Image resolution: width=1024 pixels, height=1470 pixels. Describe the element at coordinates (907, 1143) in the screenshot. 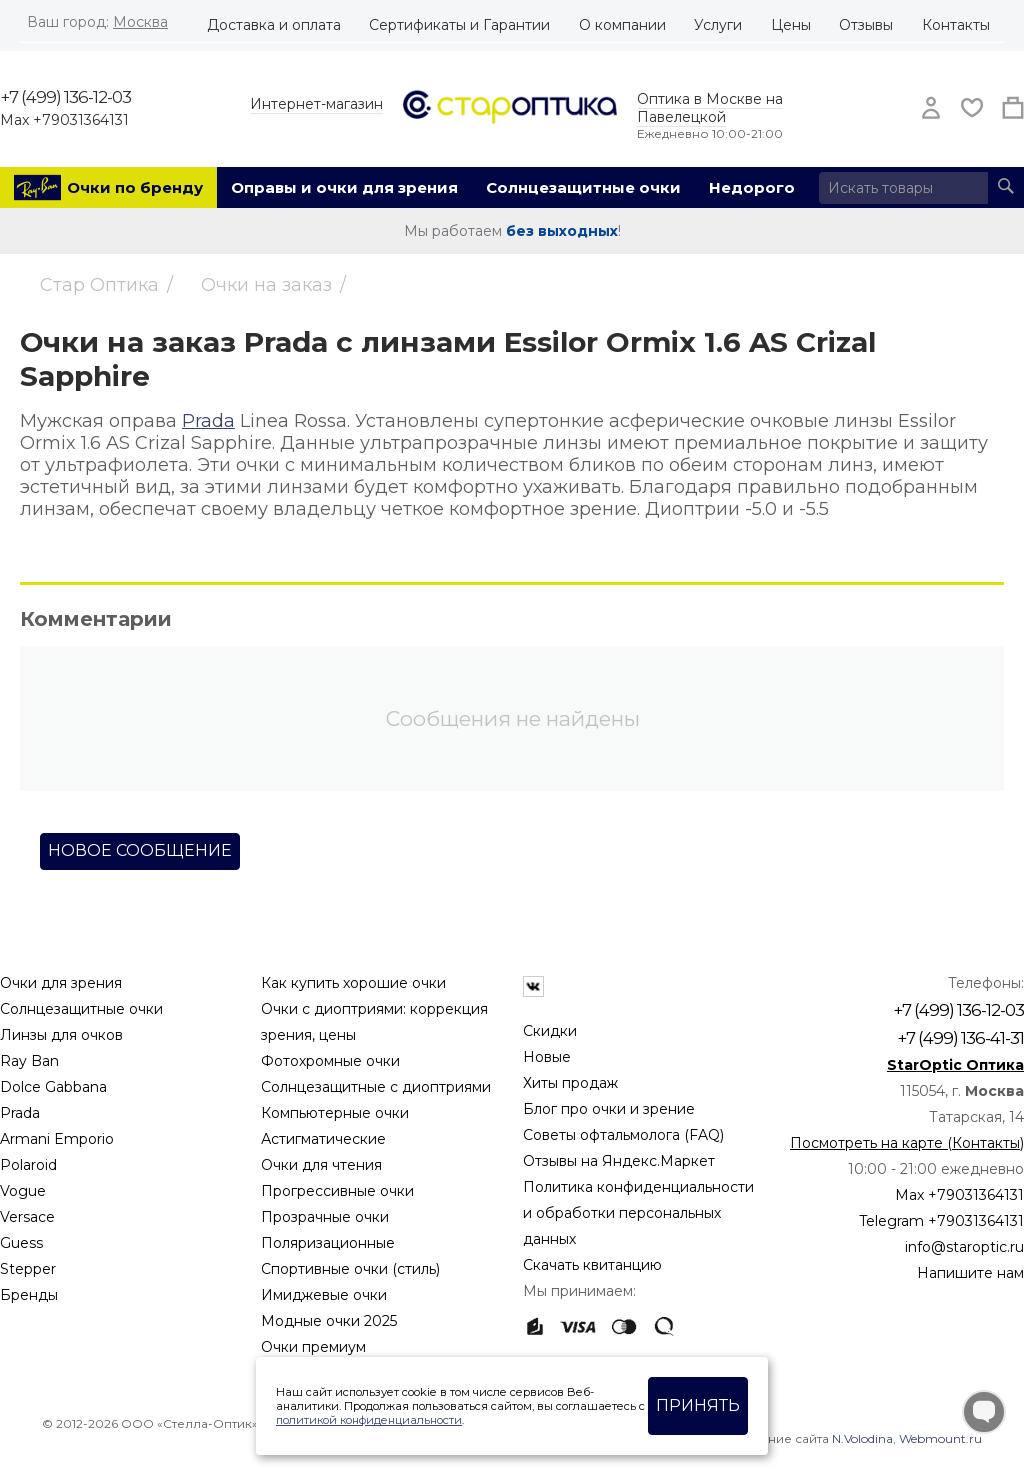

I see `Посмотреть на карте (Контакты)` at that location.